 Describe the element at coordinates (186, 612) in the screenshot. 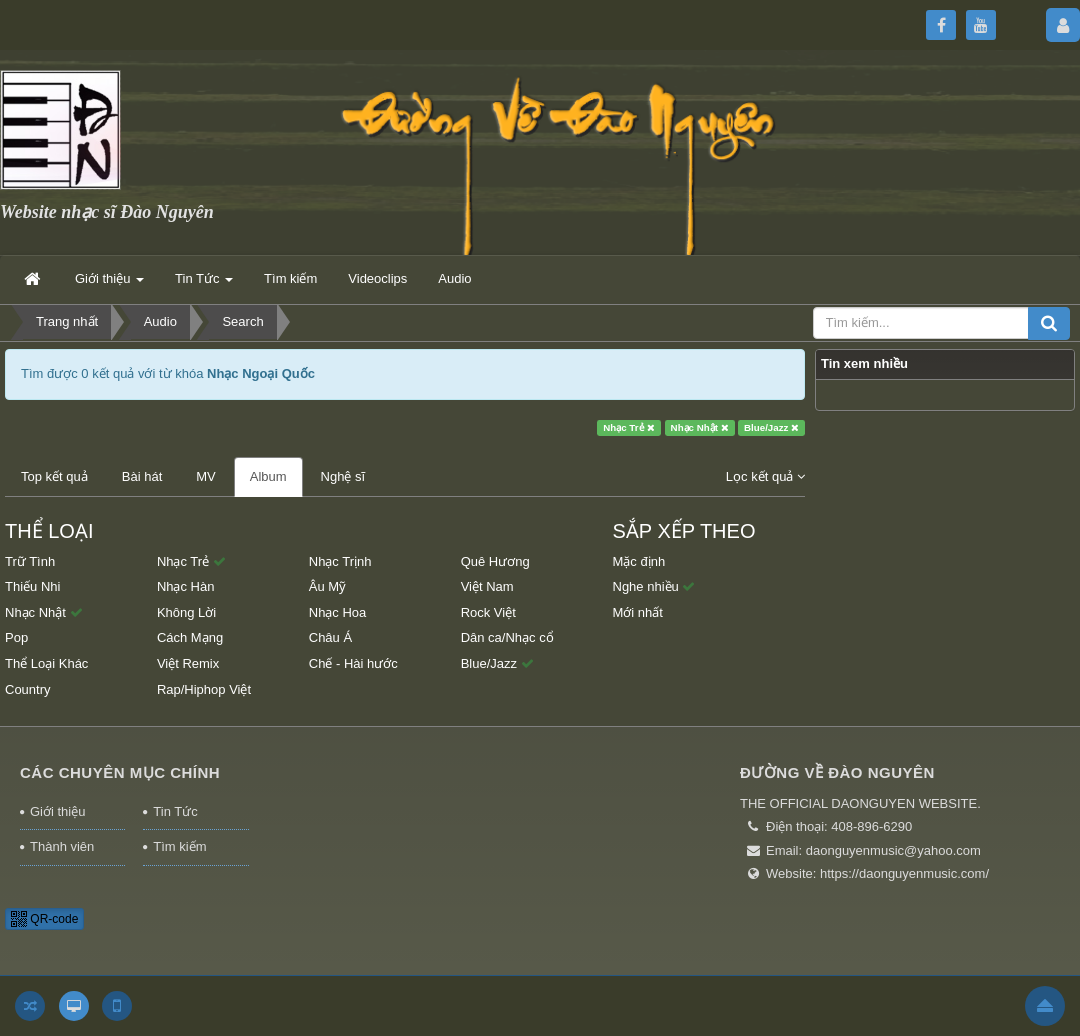

I see `Không Lời` at that location.